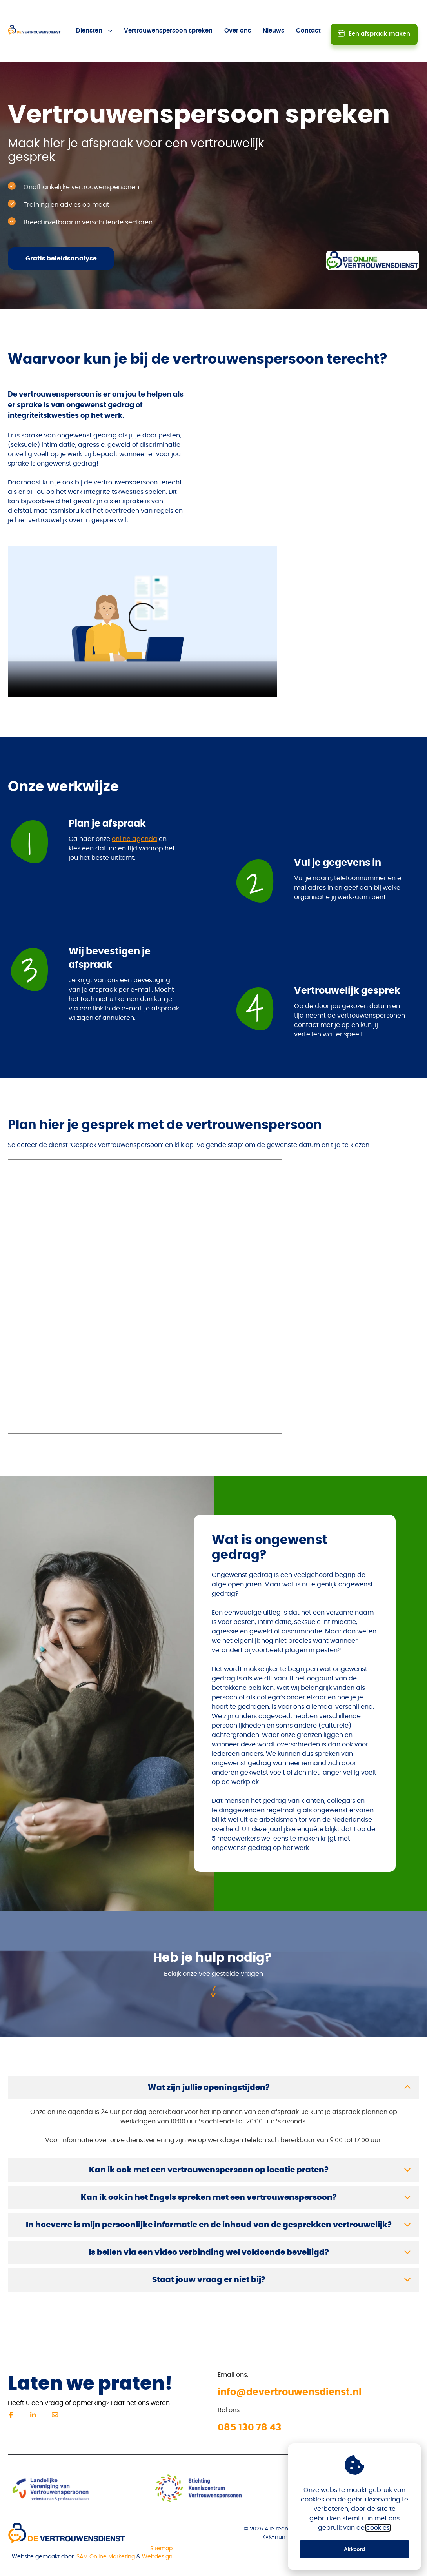 The width and height of the screenshot is (427, 2576). I want to click on Kan ik ook met een vertrouwenspersoon op locatie praten?, so click(209, 2146).